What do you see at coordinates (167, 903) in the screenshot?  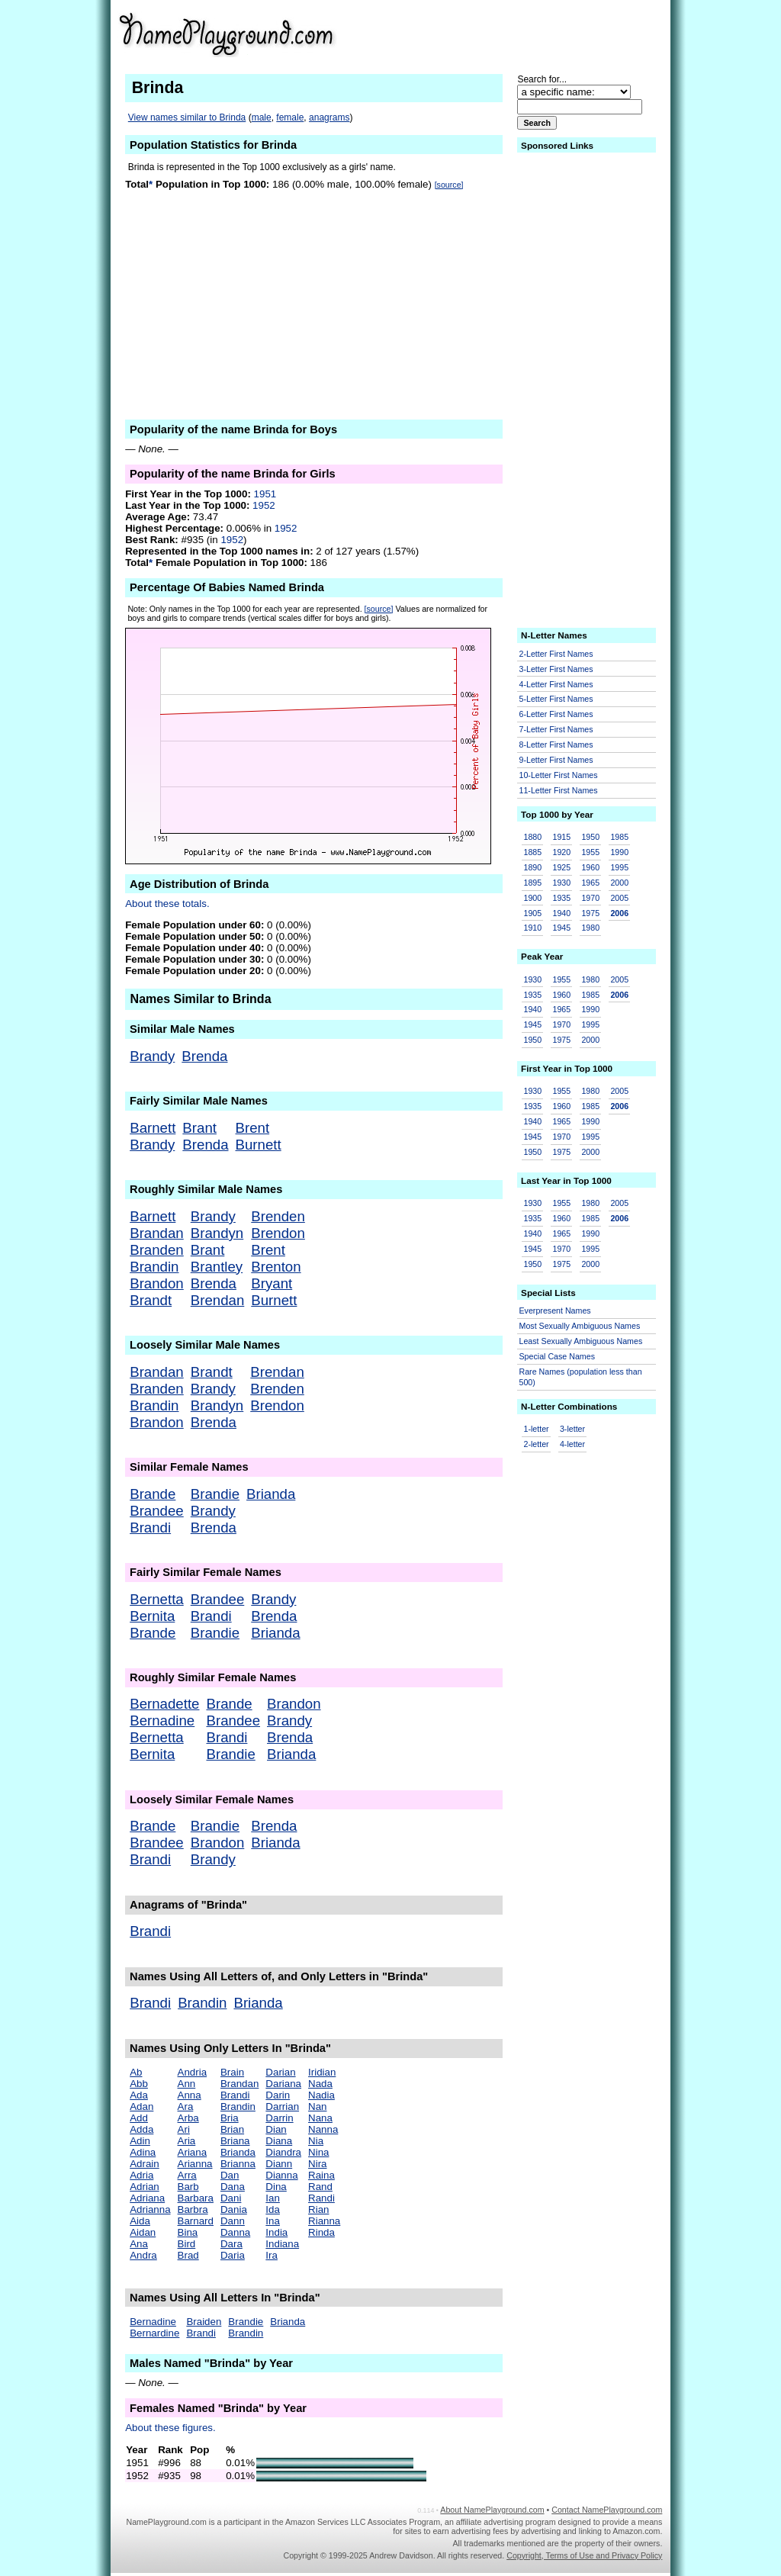 I see `About these totals.` at bounding box center [167, 903].